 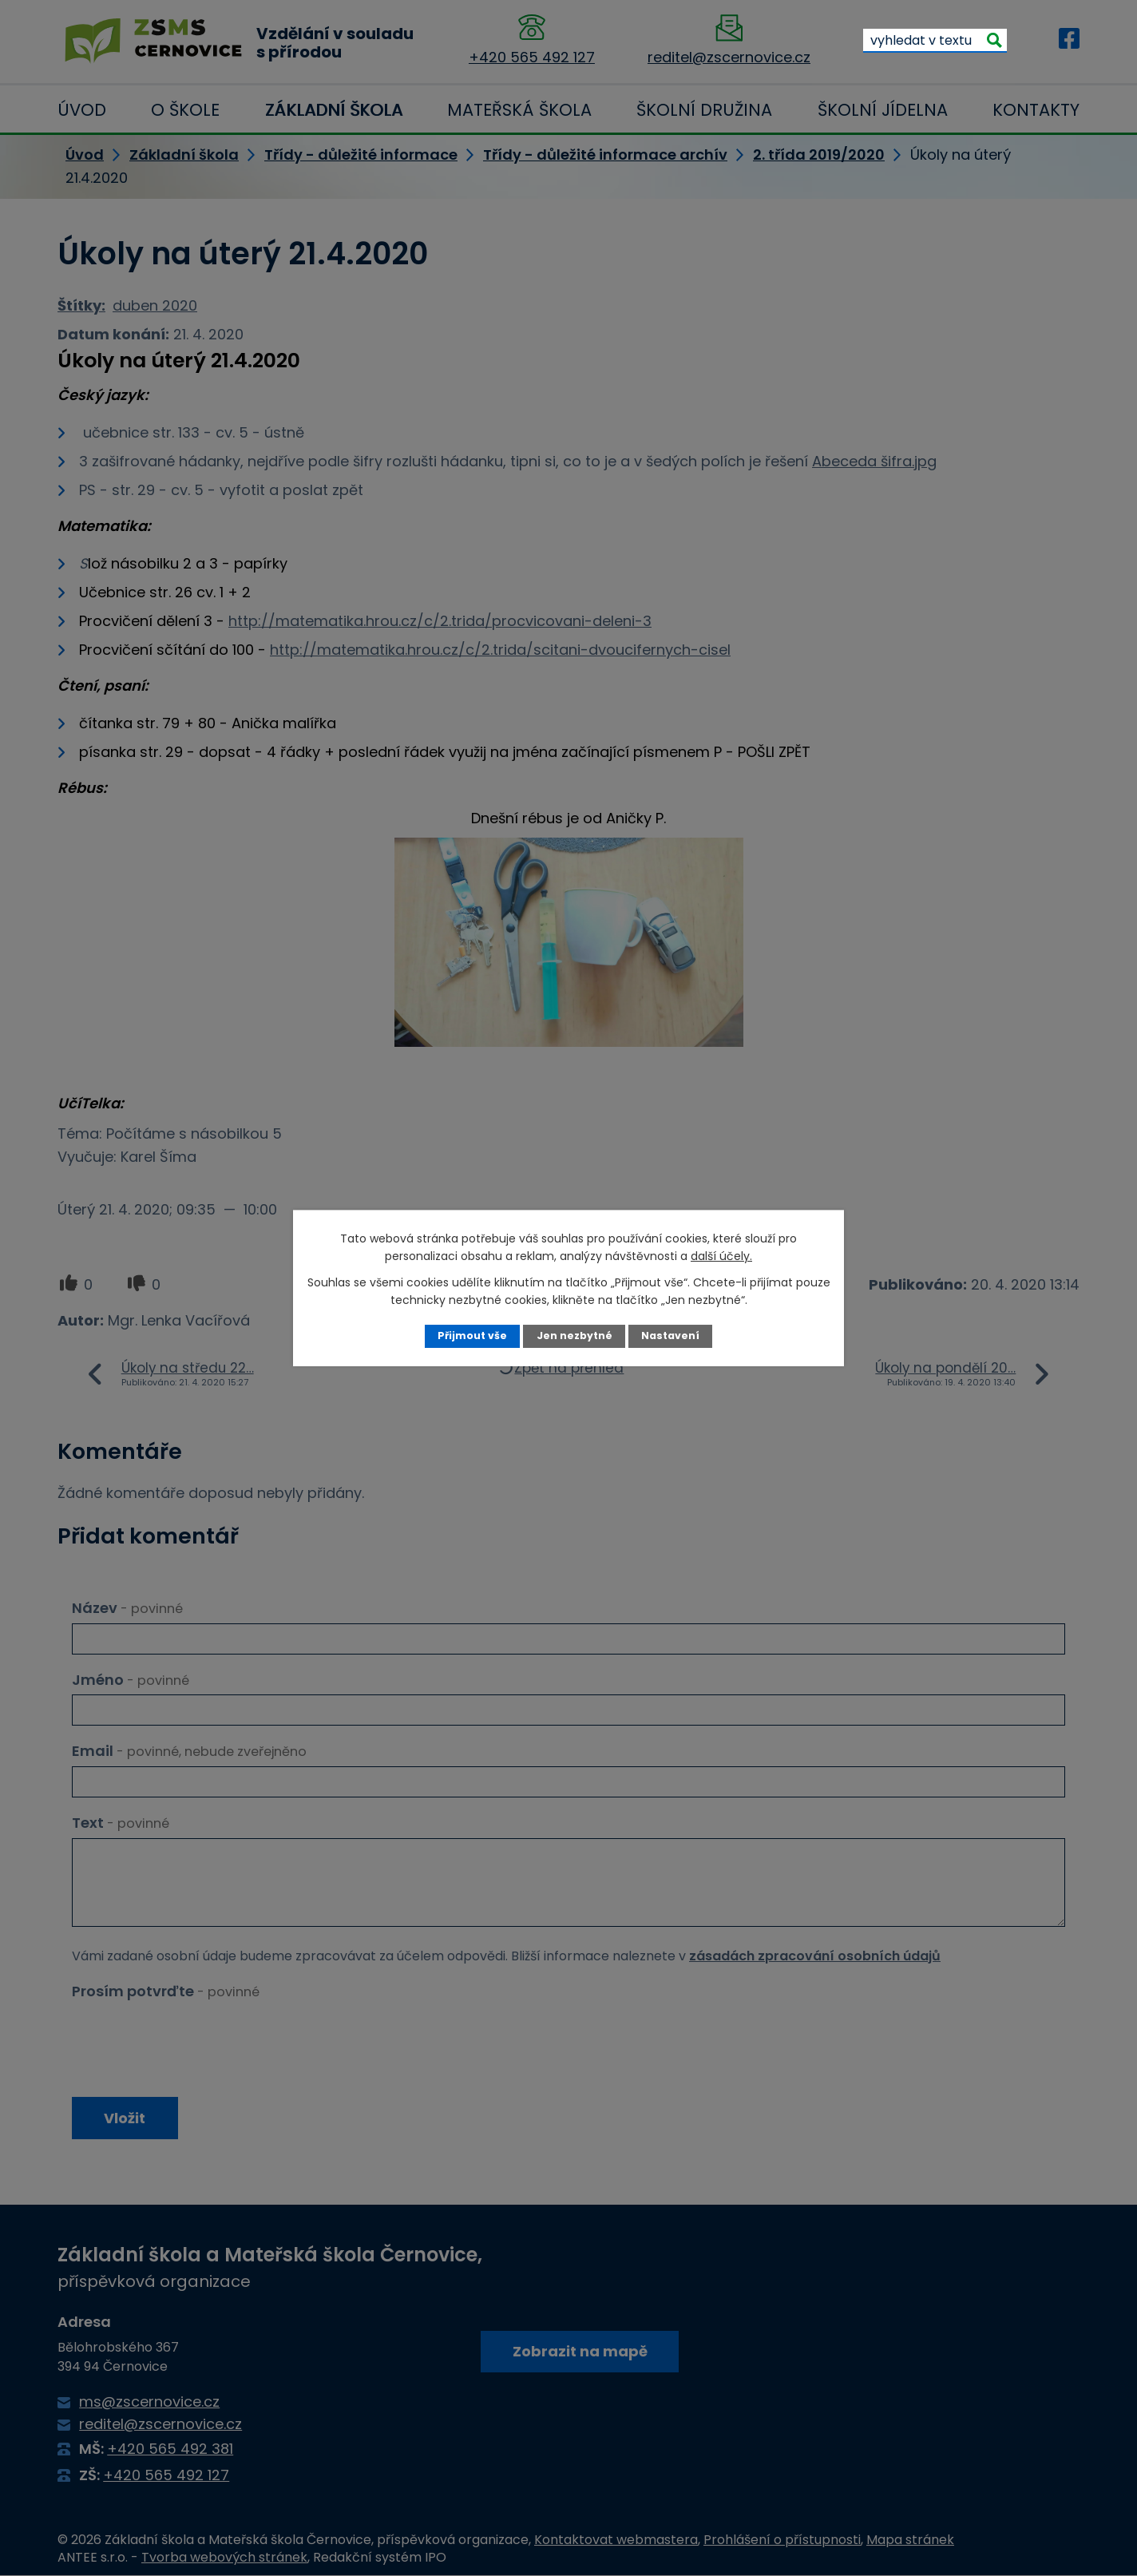 I want to click on Přijmout vše, so click(x=472, y=1335).